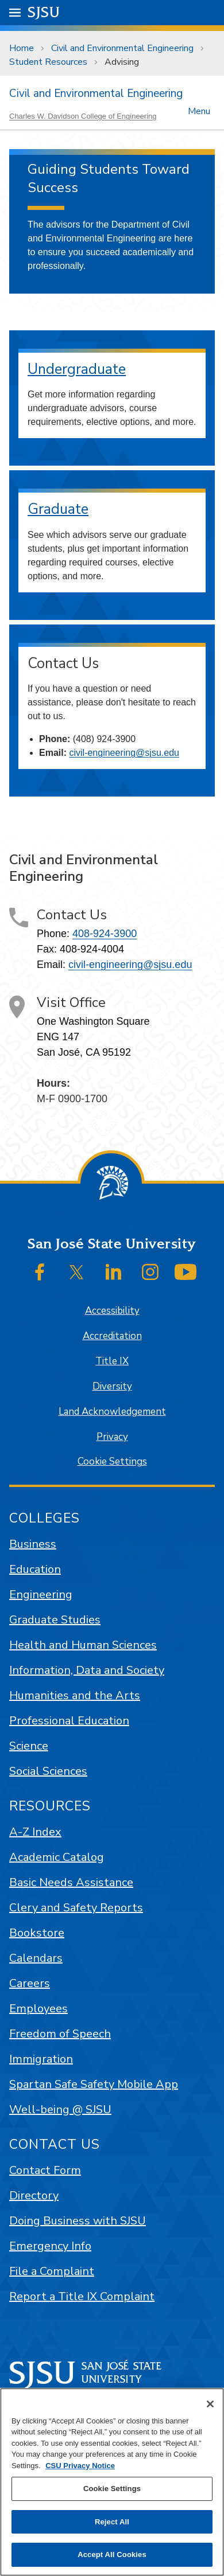  I want to click on Accreditation, so click(112, 1335).